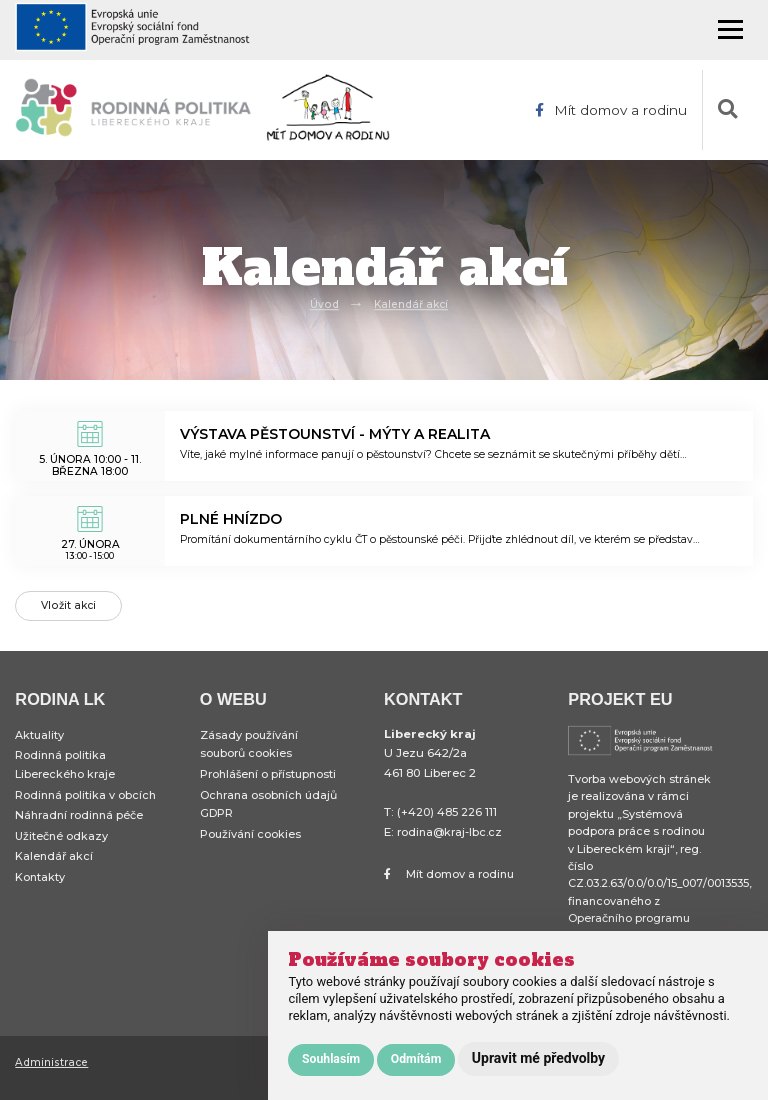 The image size is (768, 1100). What do you see at coordinates (63, 849) in the screenshot?
I see `Užitečné odkazy` at bounding box center [63, 849].